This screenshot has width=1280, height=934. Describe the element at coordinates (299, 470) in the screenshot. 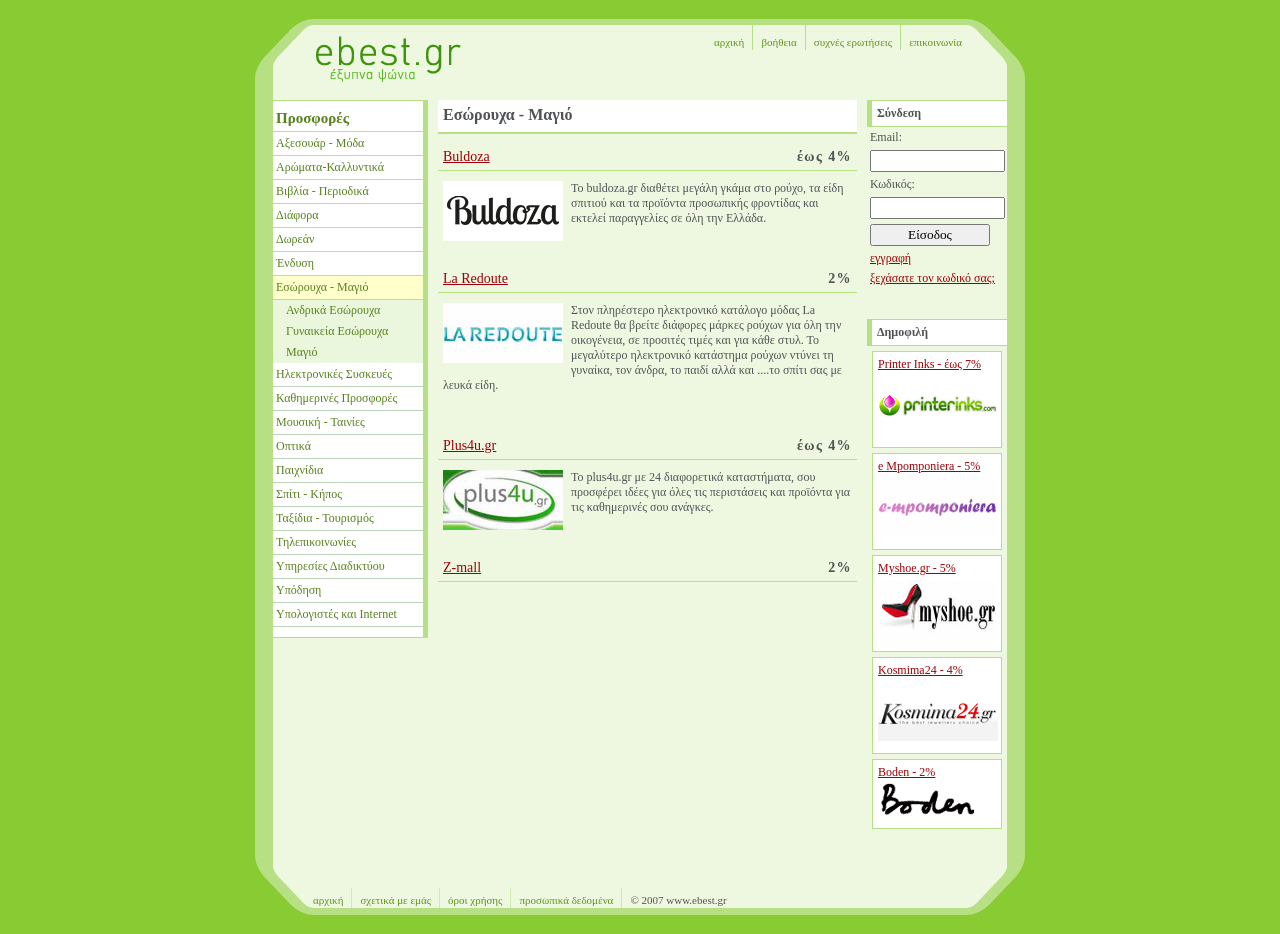

I see `Παιχνίδια` at that location.